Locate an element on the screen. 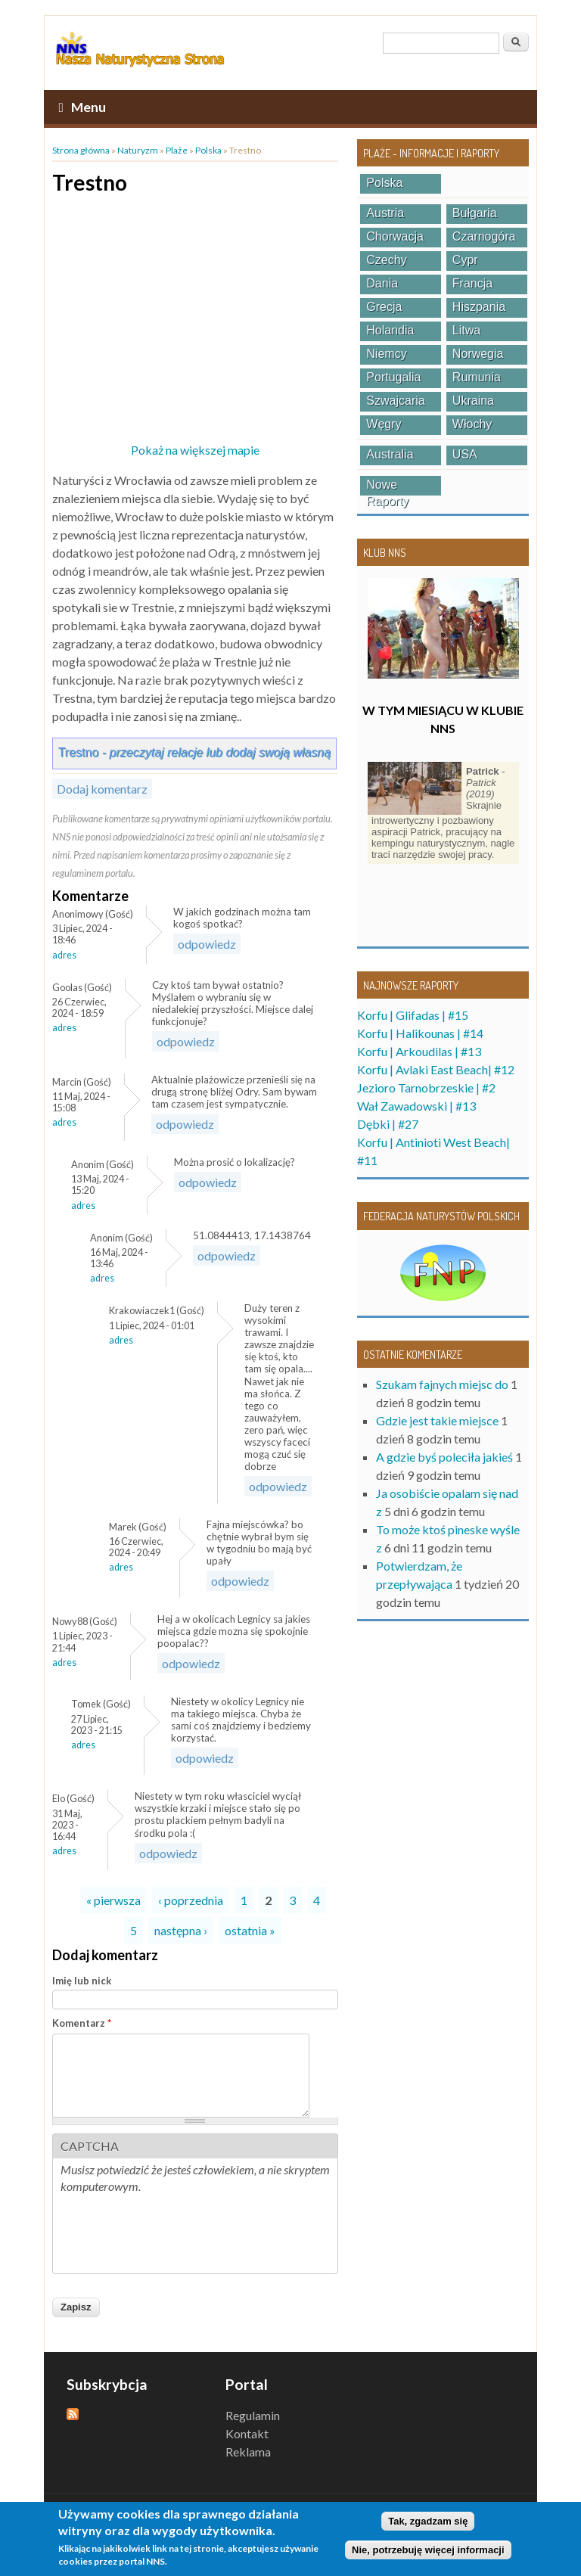  Adres is located at coordinates (64, 955).